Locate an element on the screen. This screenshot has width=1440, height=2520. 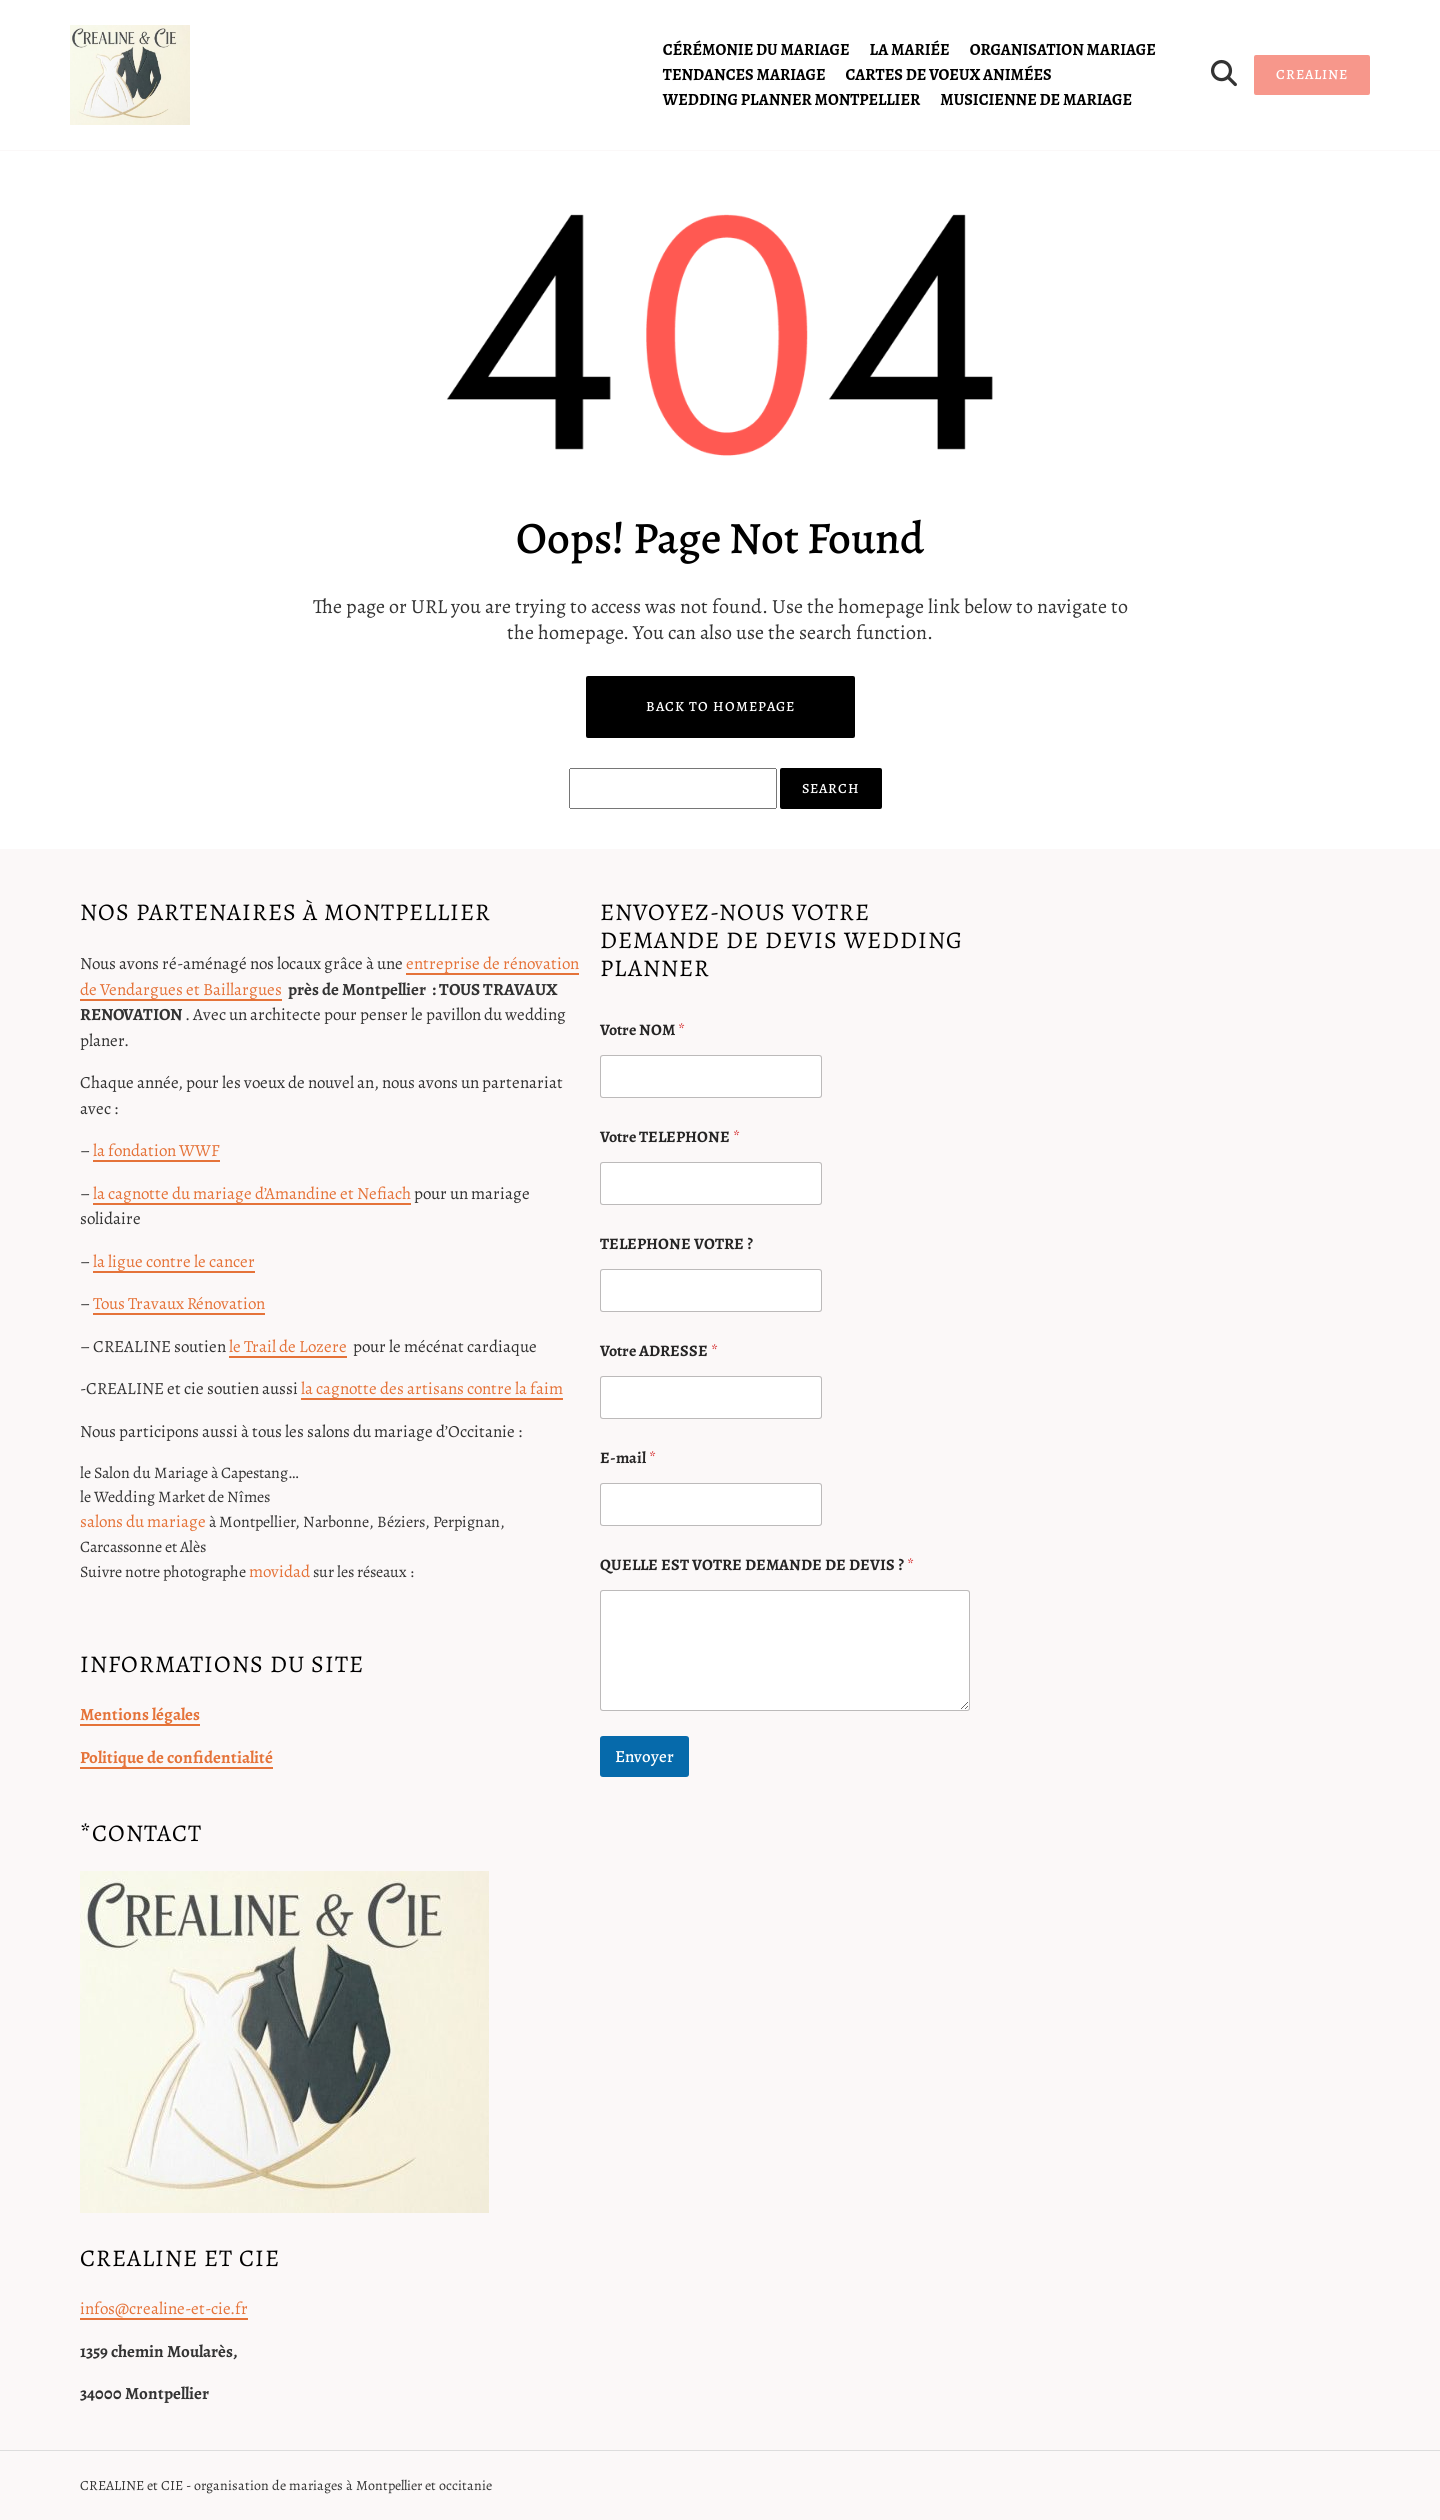
Back to Homepage is located at coordinates (720, 706).